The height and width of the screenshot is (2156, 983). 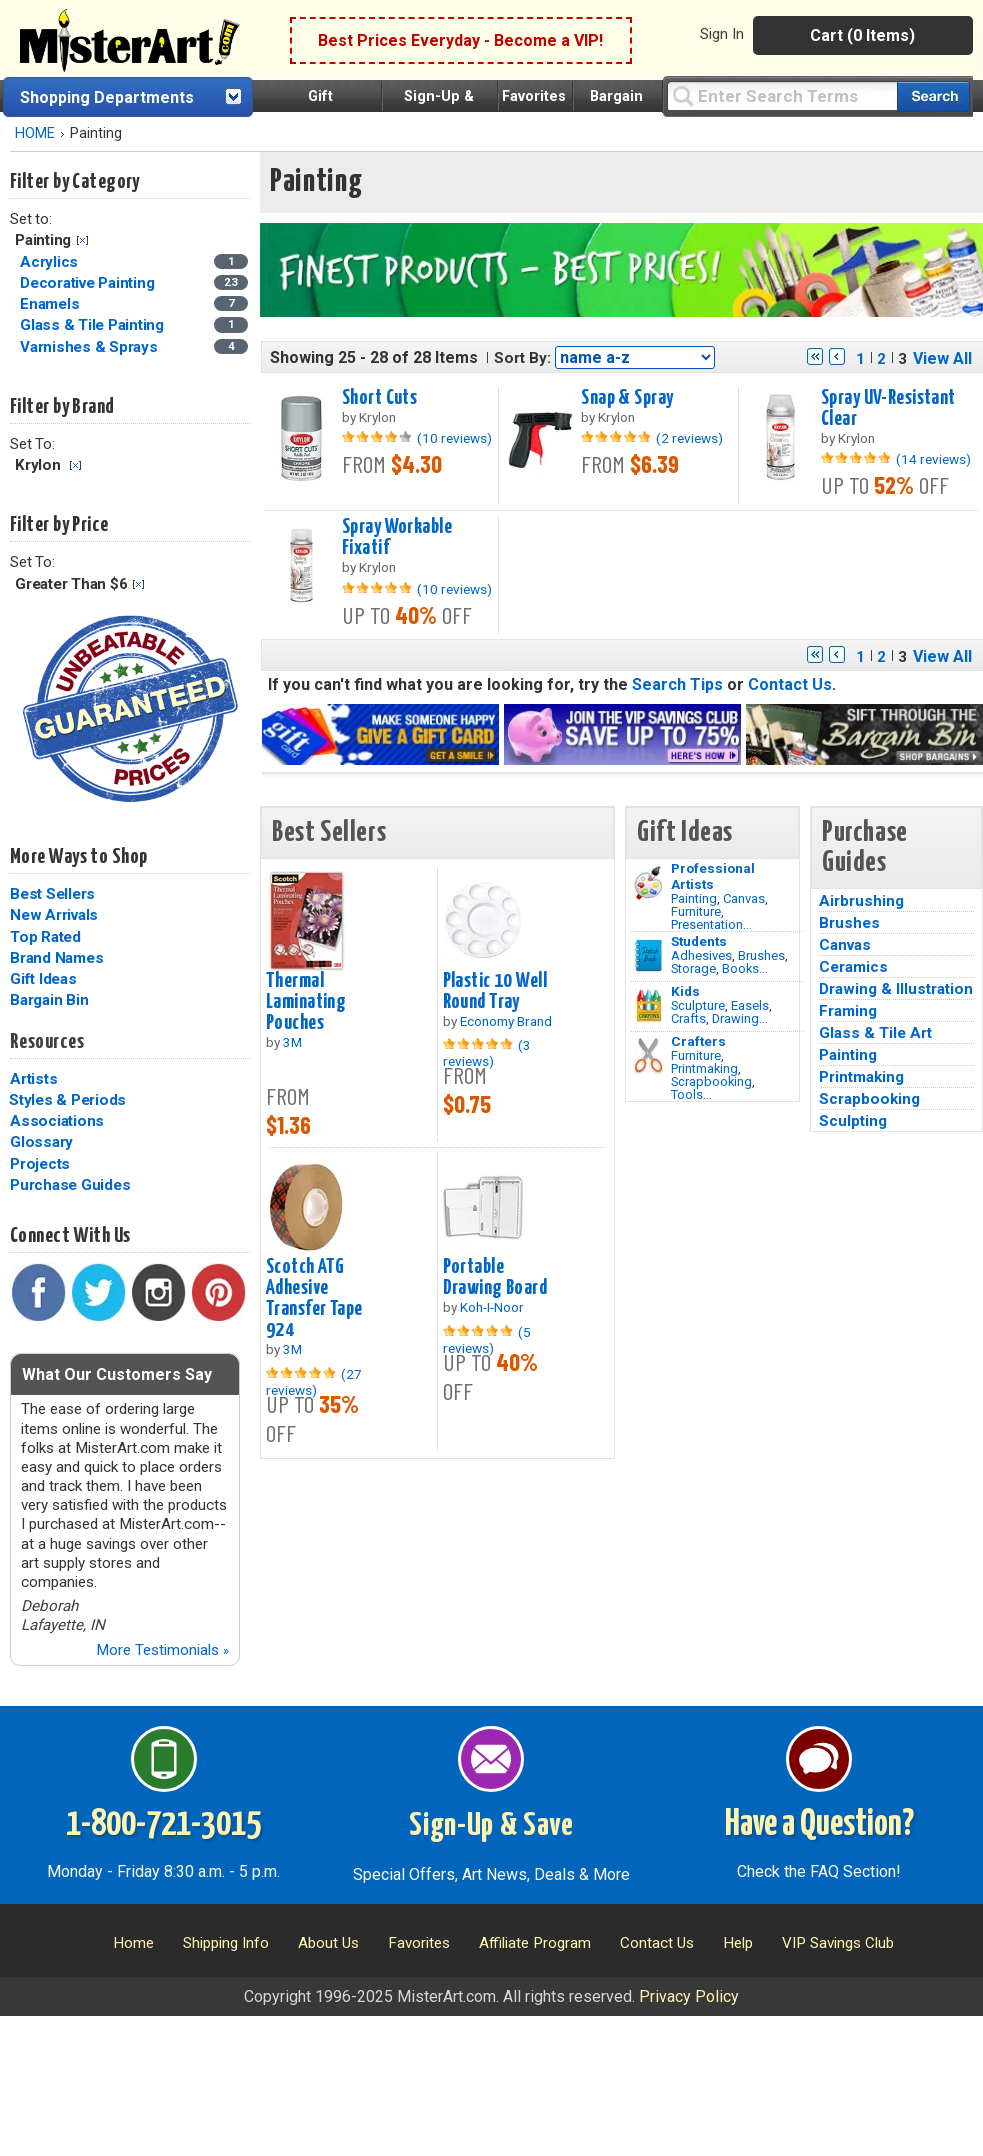 What do you see at coordinates (711, 1081) in the screenshot?
I see `Scrapbooking` at bounding box center [711, 1081].